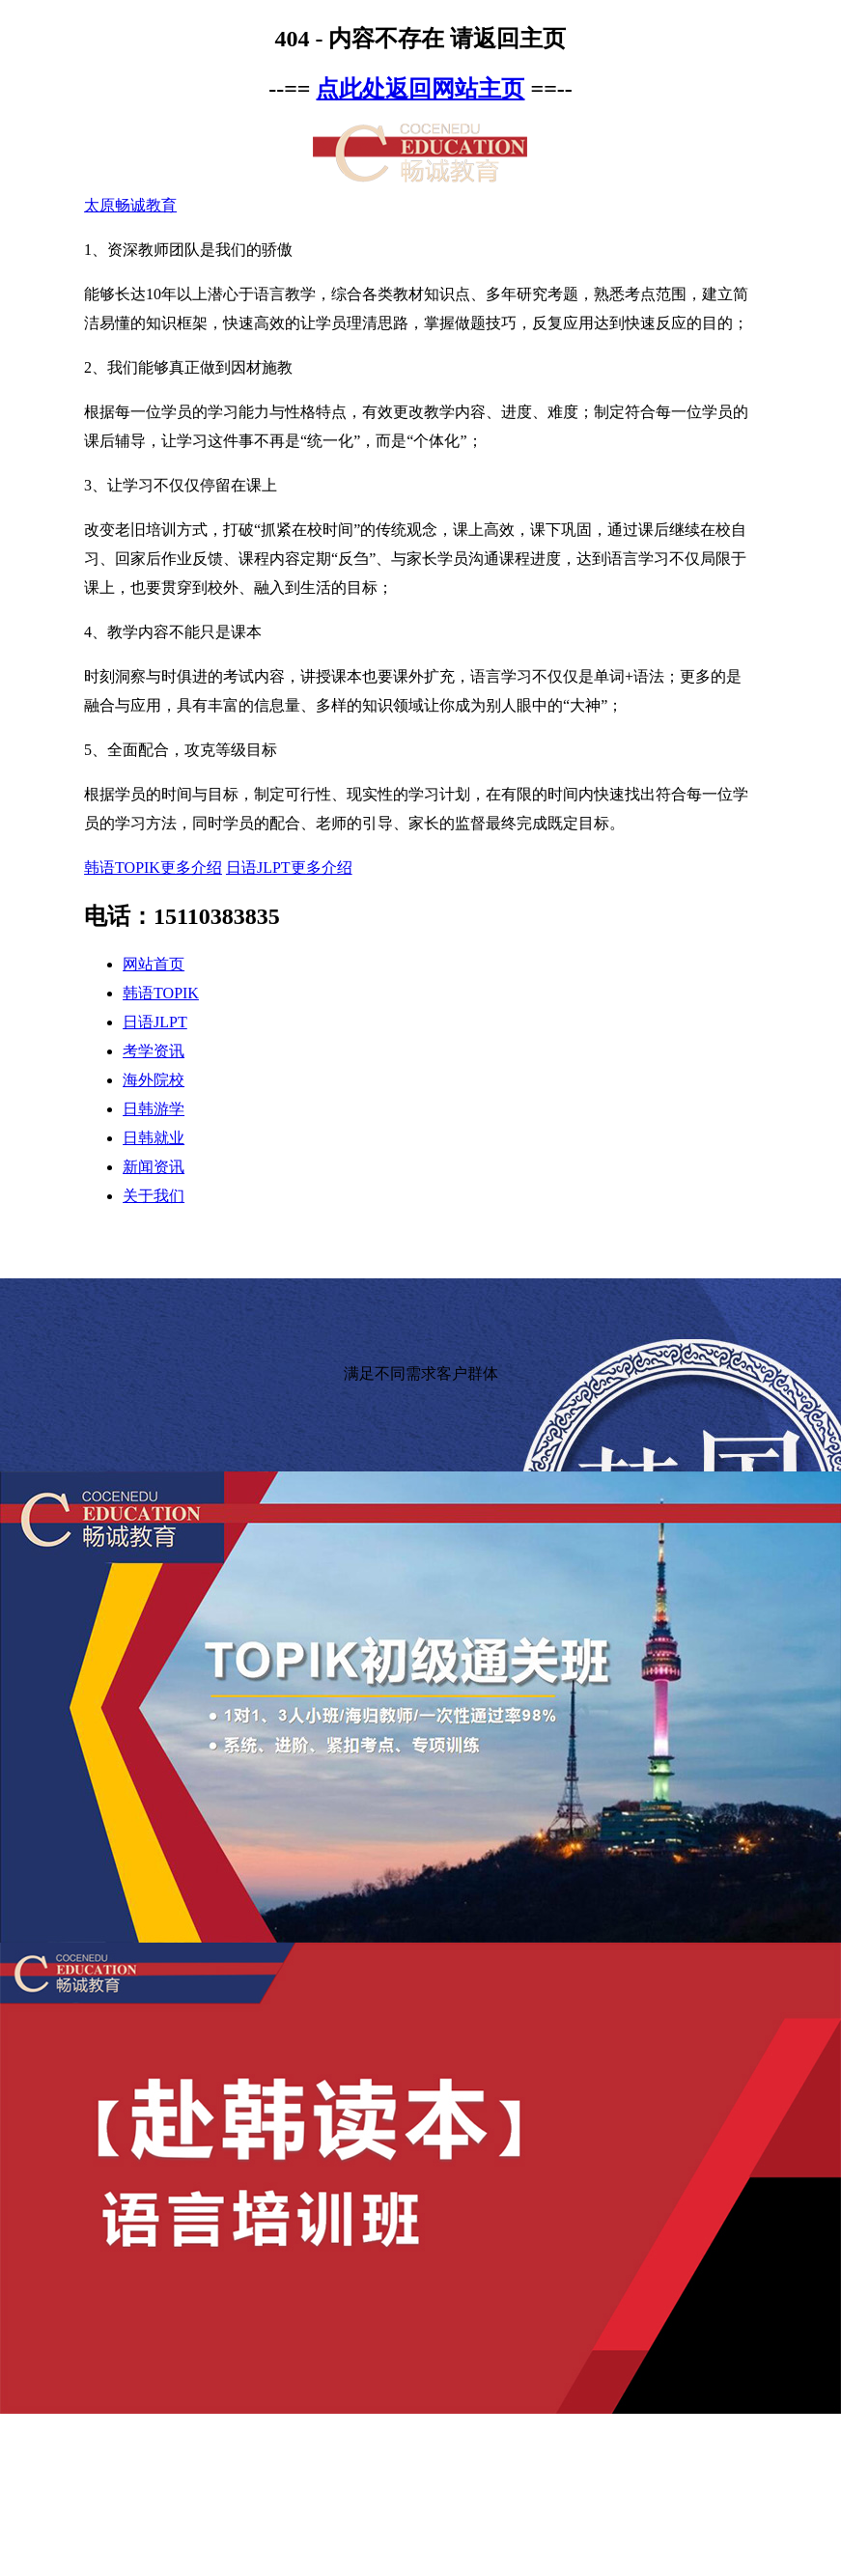 Image resolution: width=841 pixels, height=2576 pixels. What do you see at coordinates (153, 1051) in the screenshot?
I see `考学资讯` at bounding box center [153, 1051].